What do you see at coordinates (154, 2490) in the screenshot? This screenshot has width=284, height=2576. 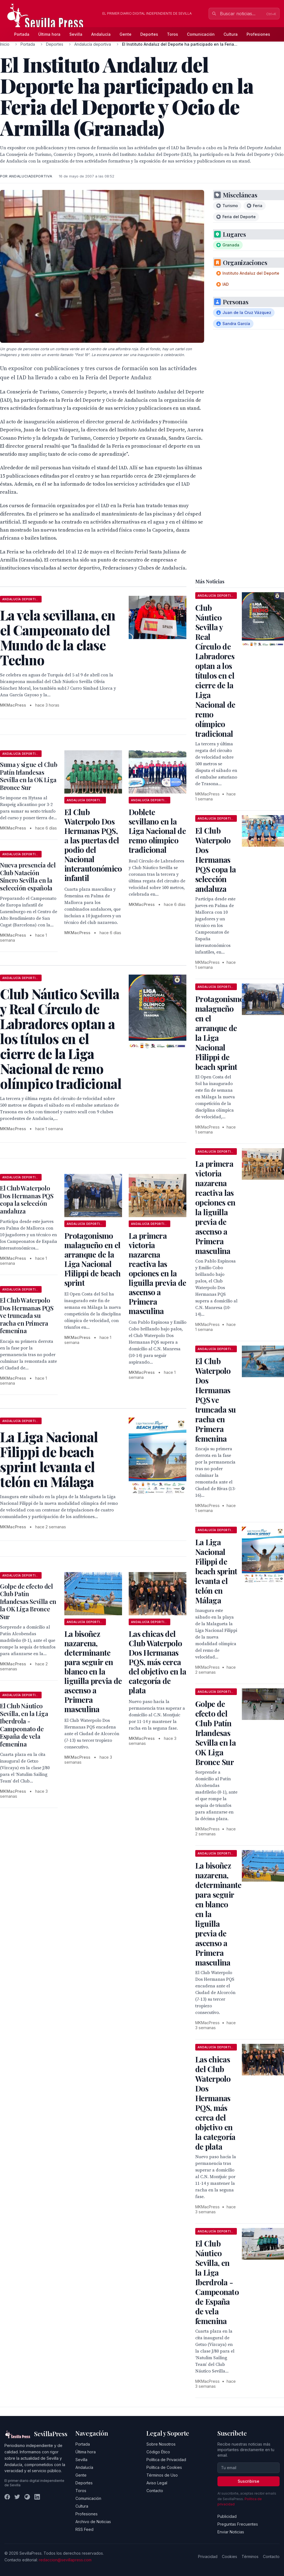 I see `Contacto` at bounding box center [154, 2490].